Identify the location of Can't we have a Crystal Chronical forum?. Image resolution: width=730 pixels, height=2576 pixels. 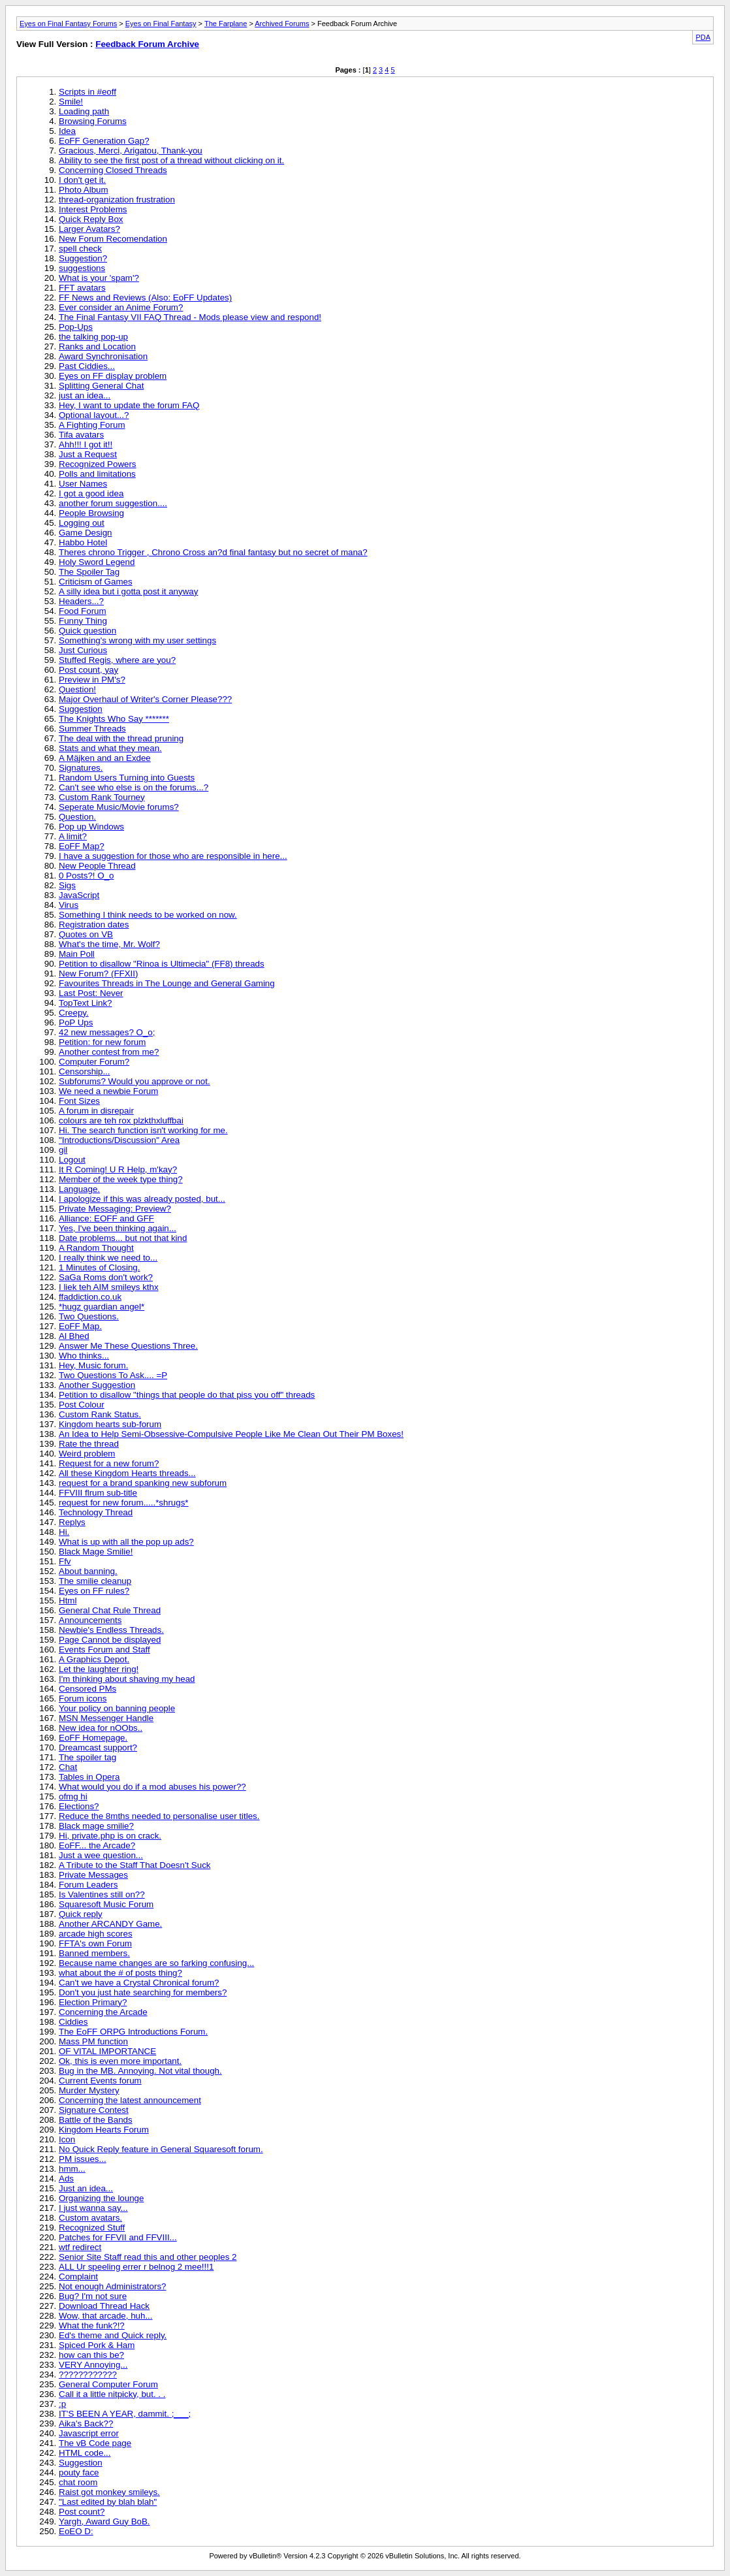
(139, 1983).